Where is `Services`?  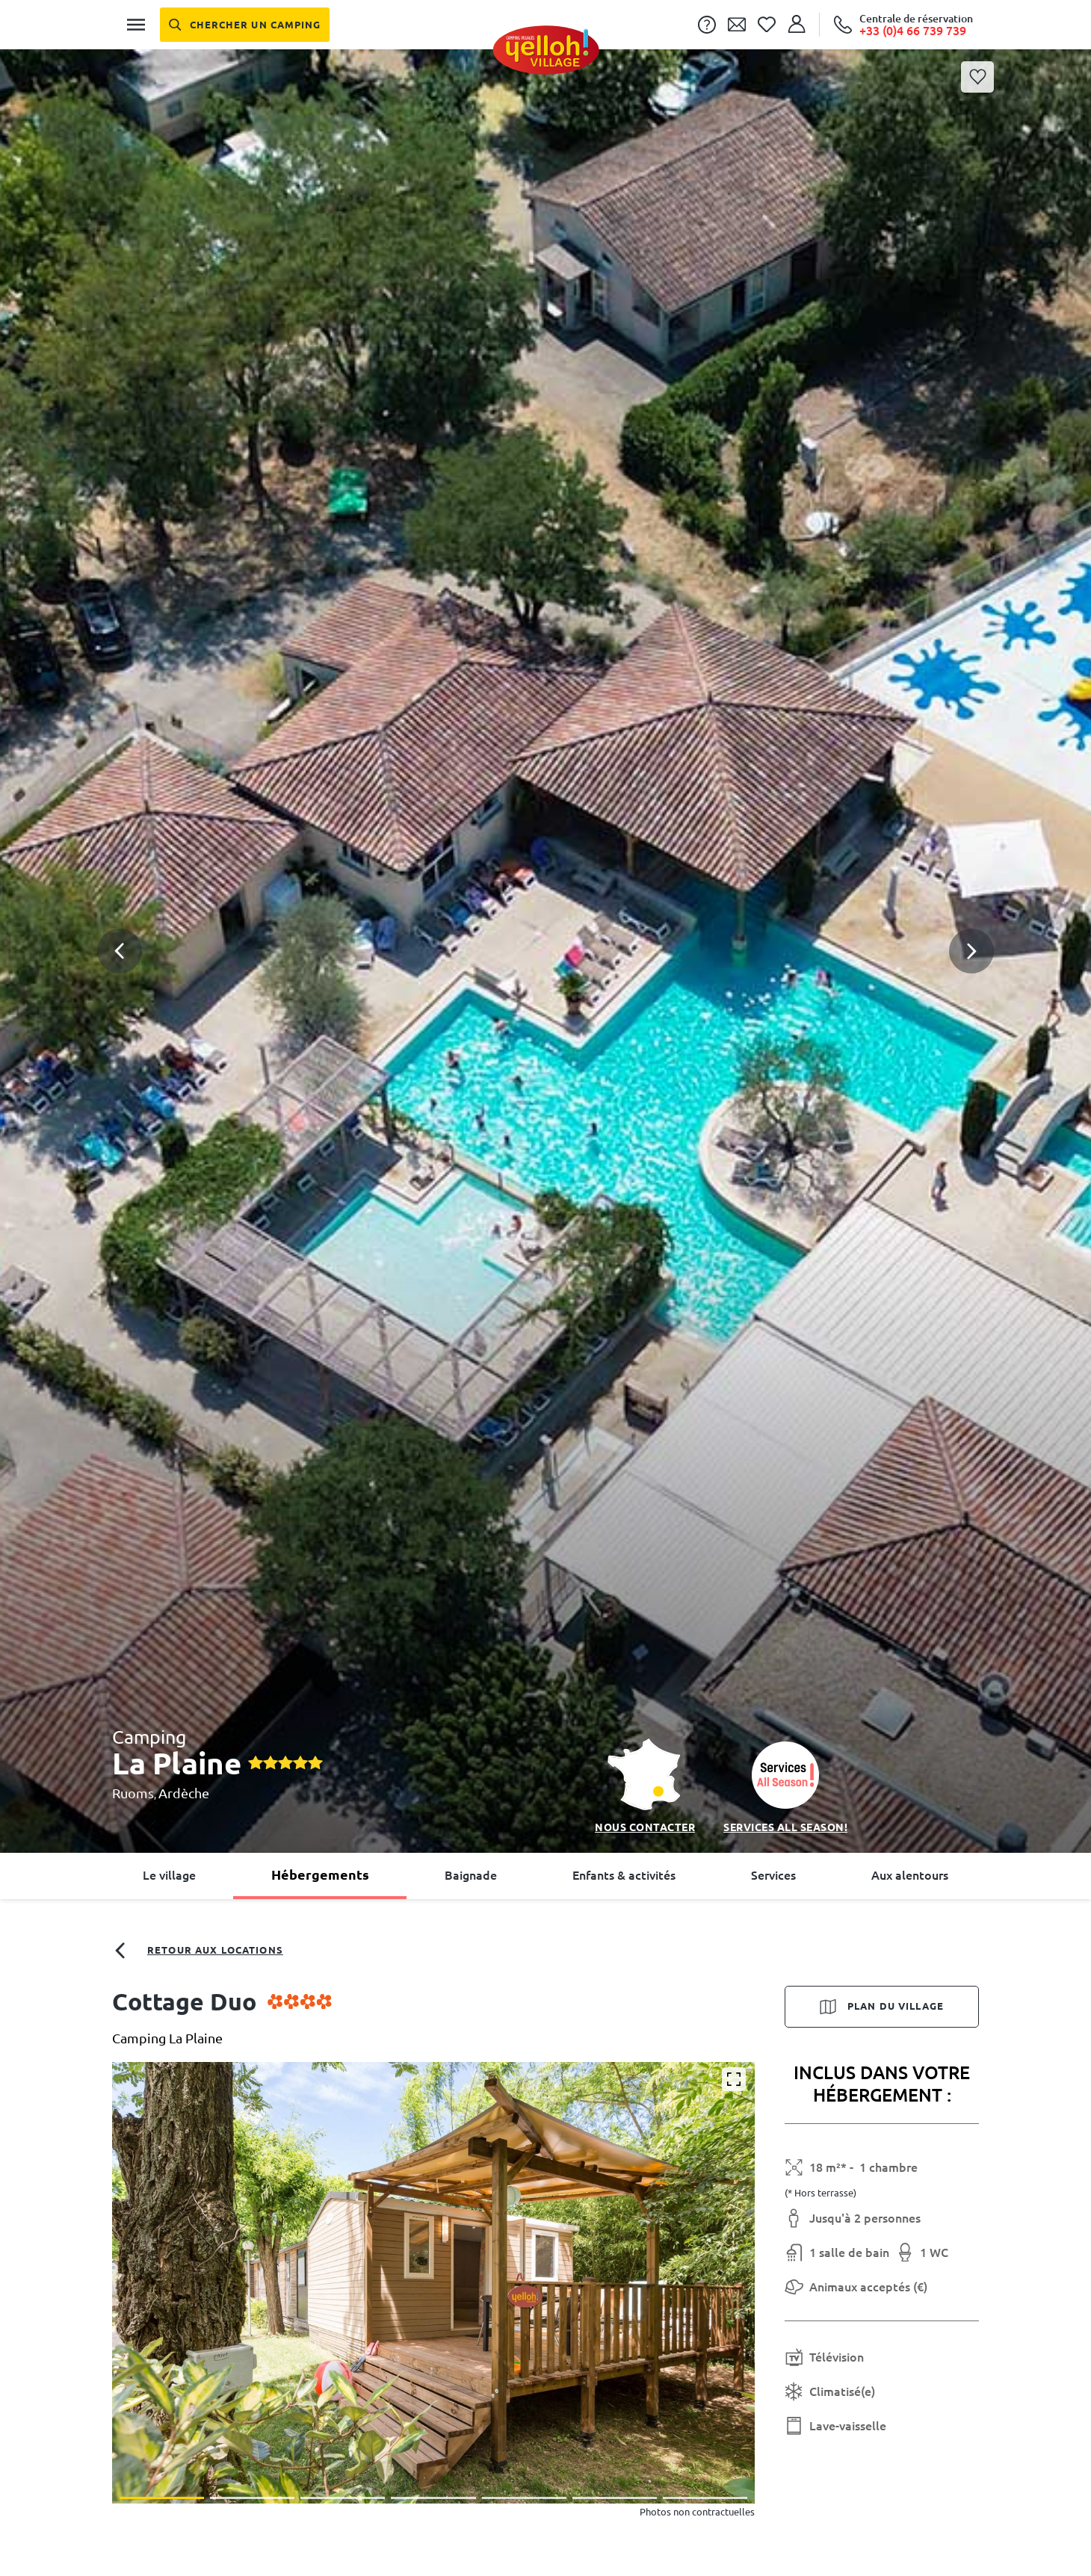
Services is located at coordinates (773, 1875).